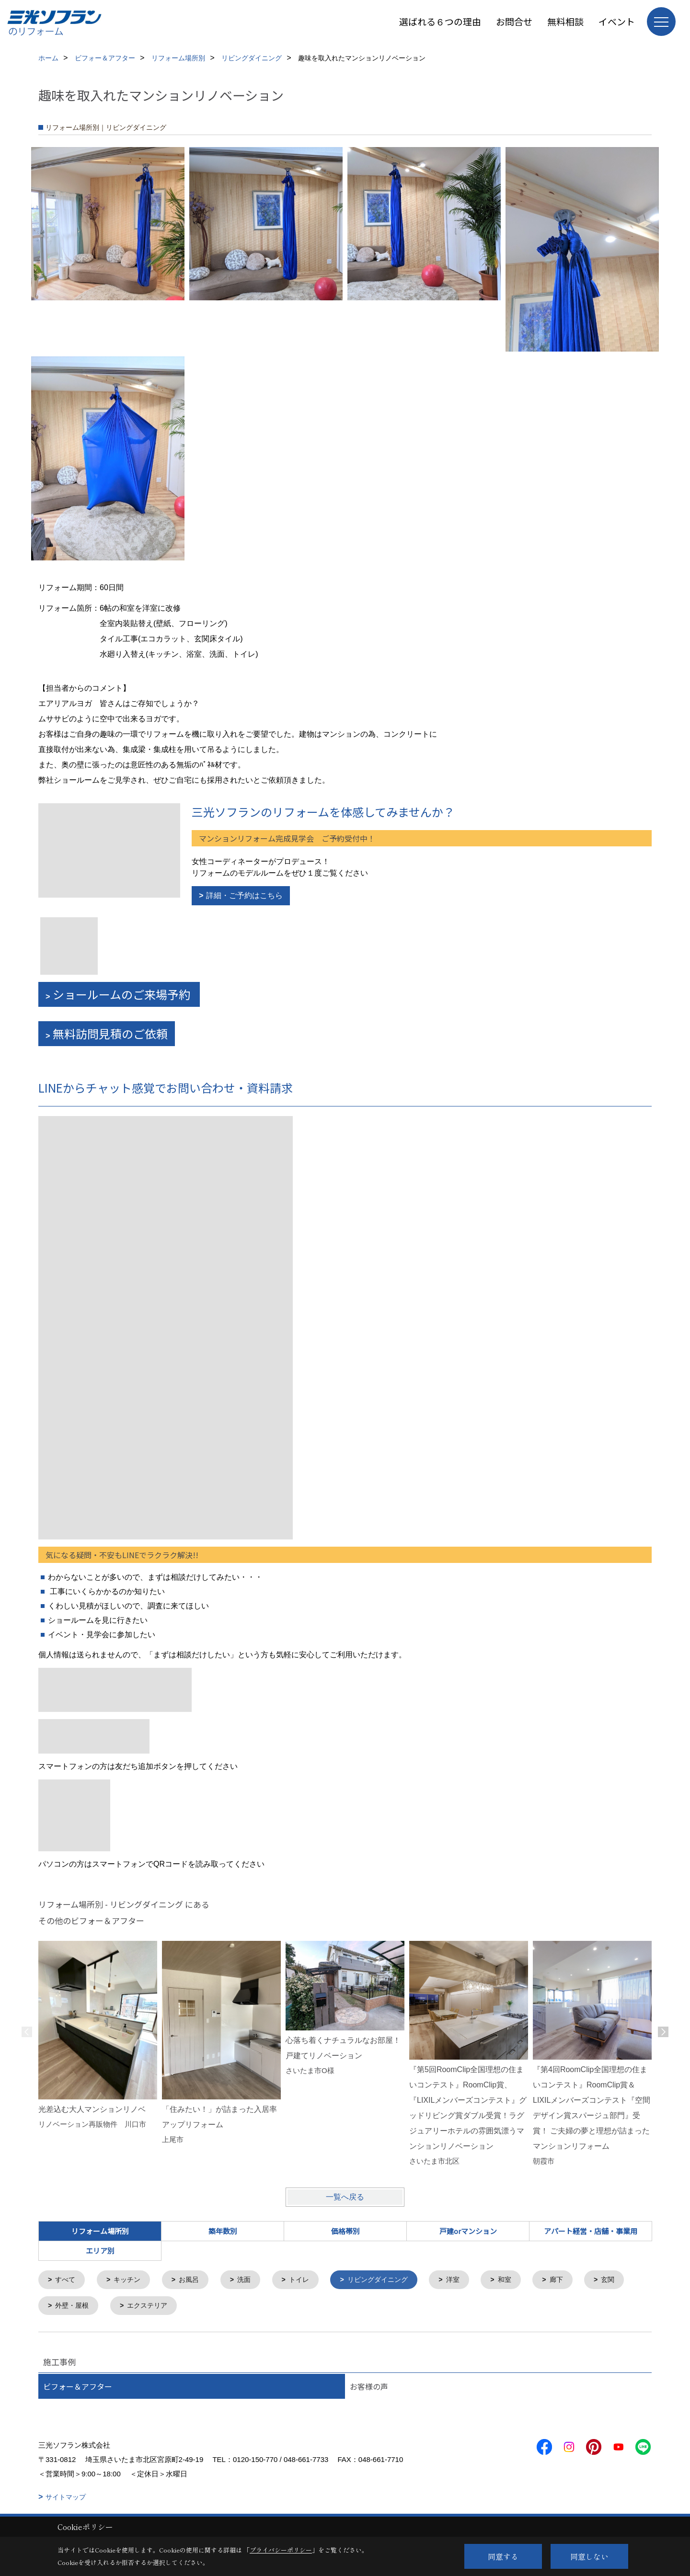  I want to click on 和室, so click(521, 2280).